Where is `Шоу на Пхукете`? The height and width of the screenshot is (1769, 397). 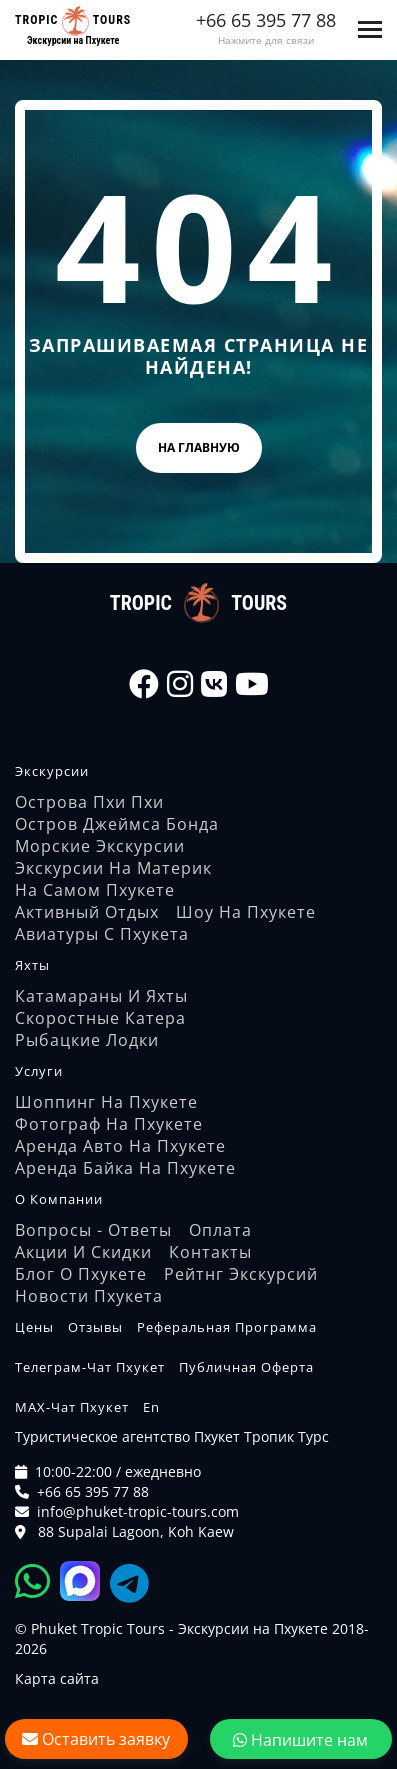 Шоу на Пхукете is located at coordinates (246, 912).